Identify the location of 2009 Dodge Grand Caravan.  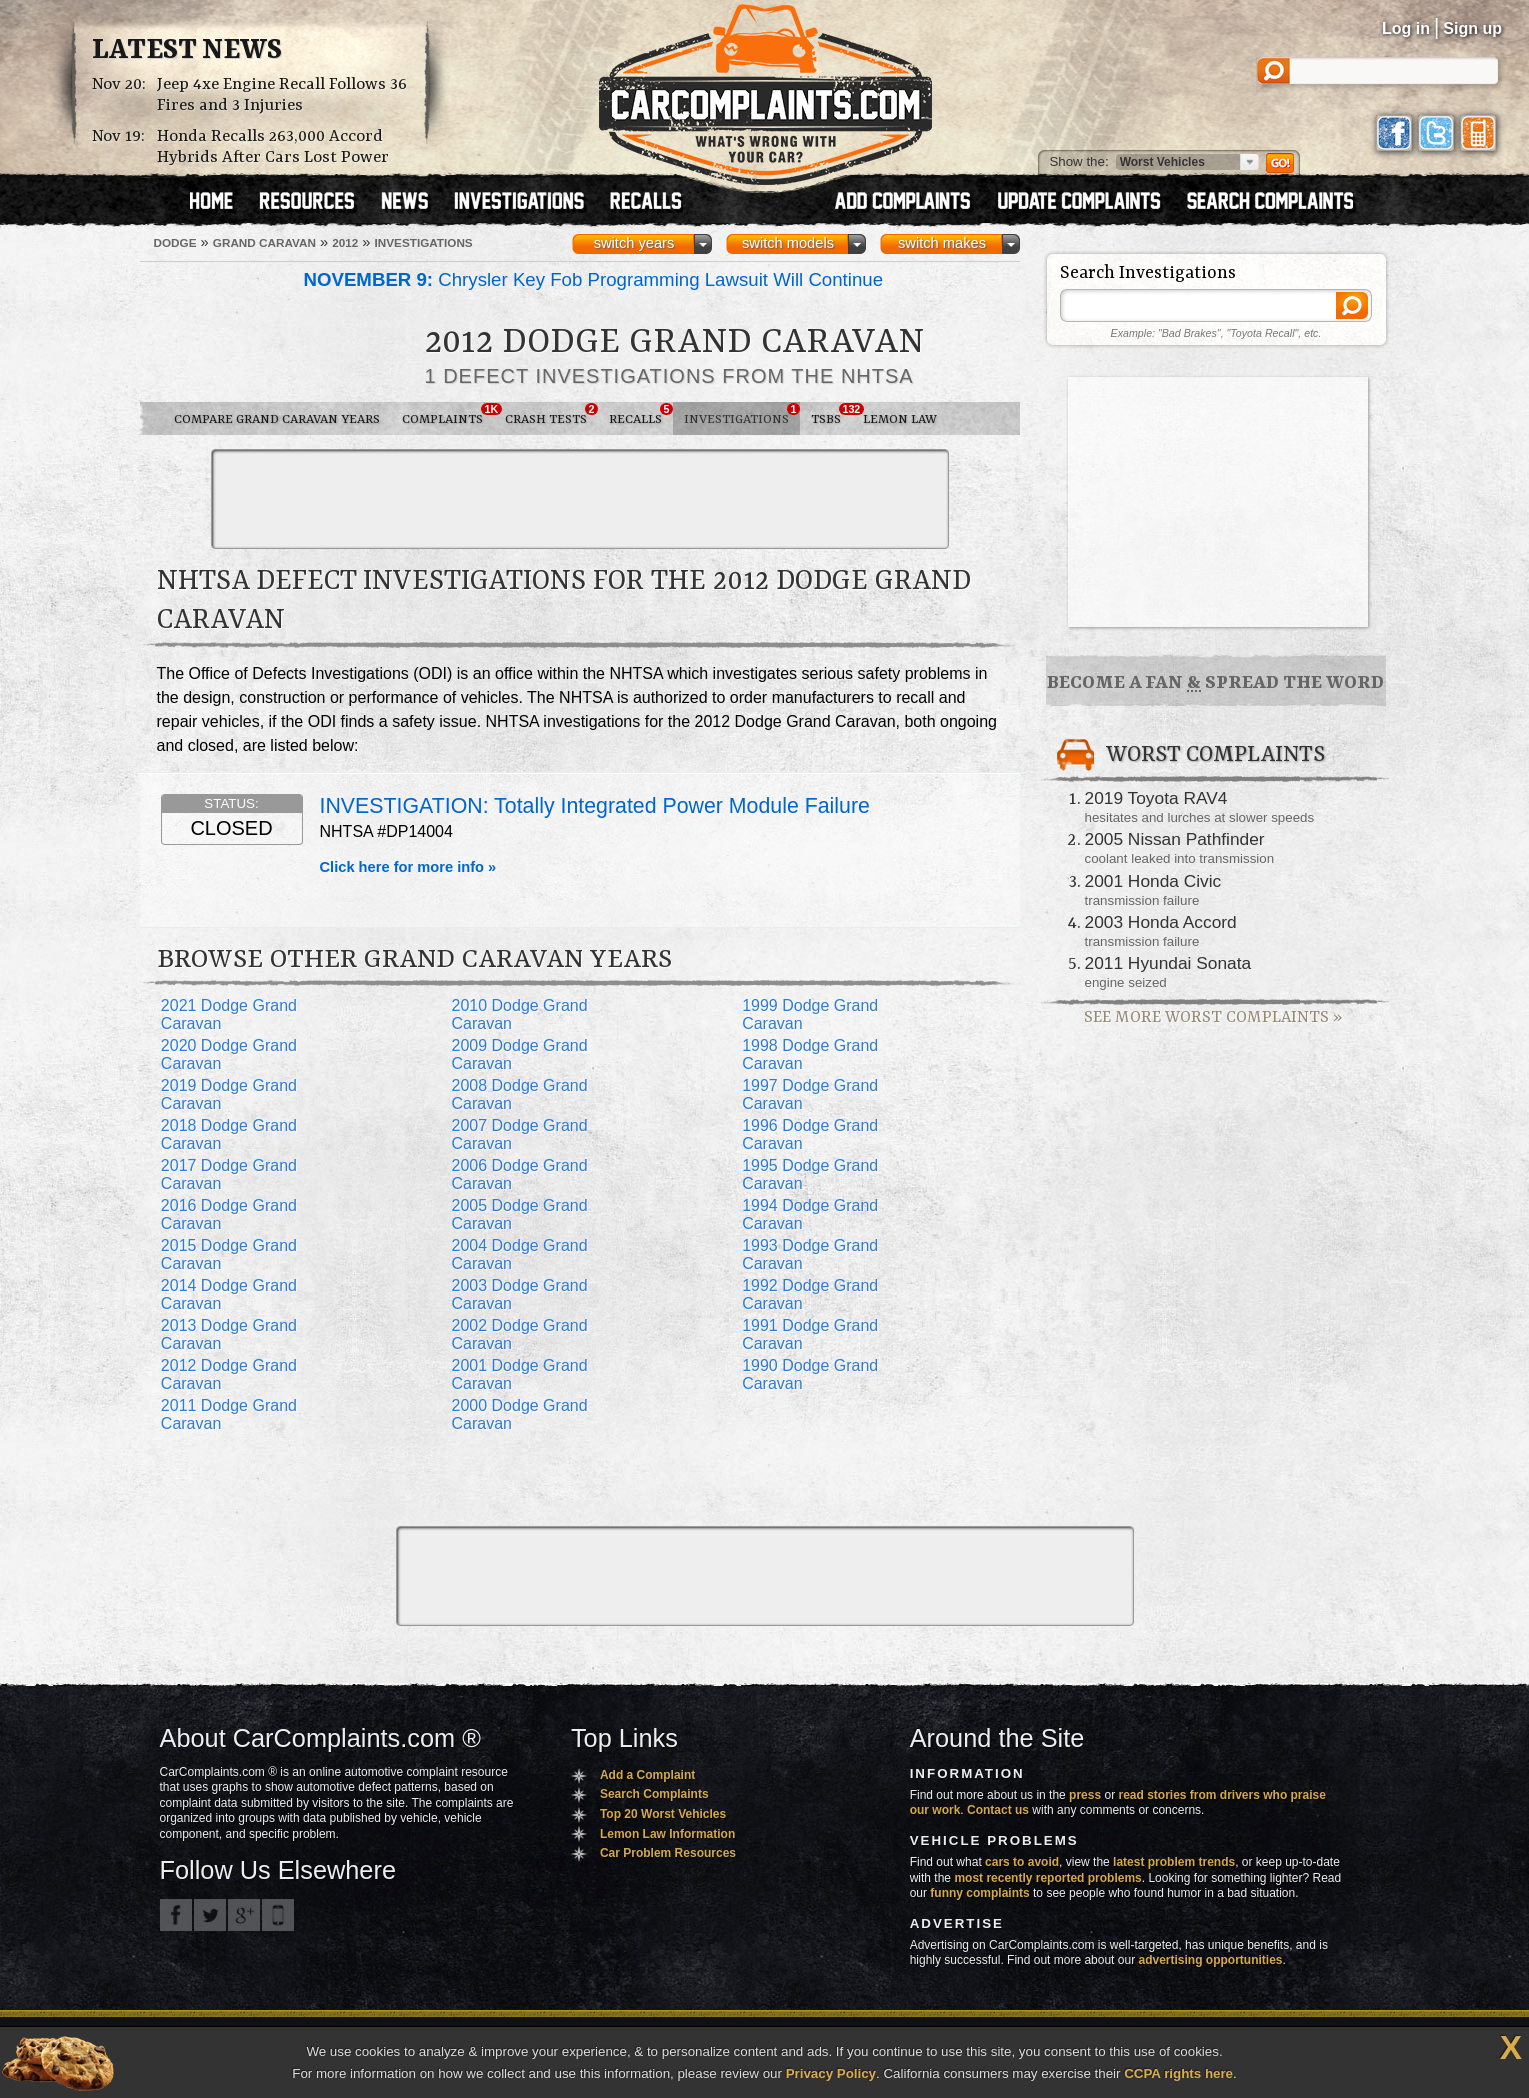
(519, 1054).